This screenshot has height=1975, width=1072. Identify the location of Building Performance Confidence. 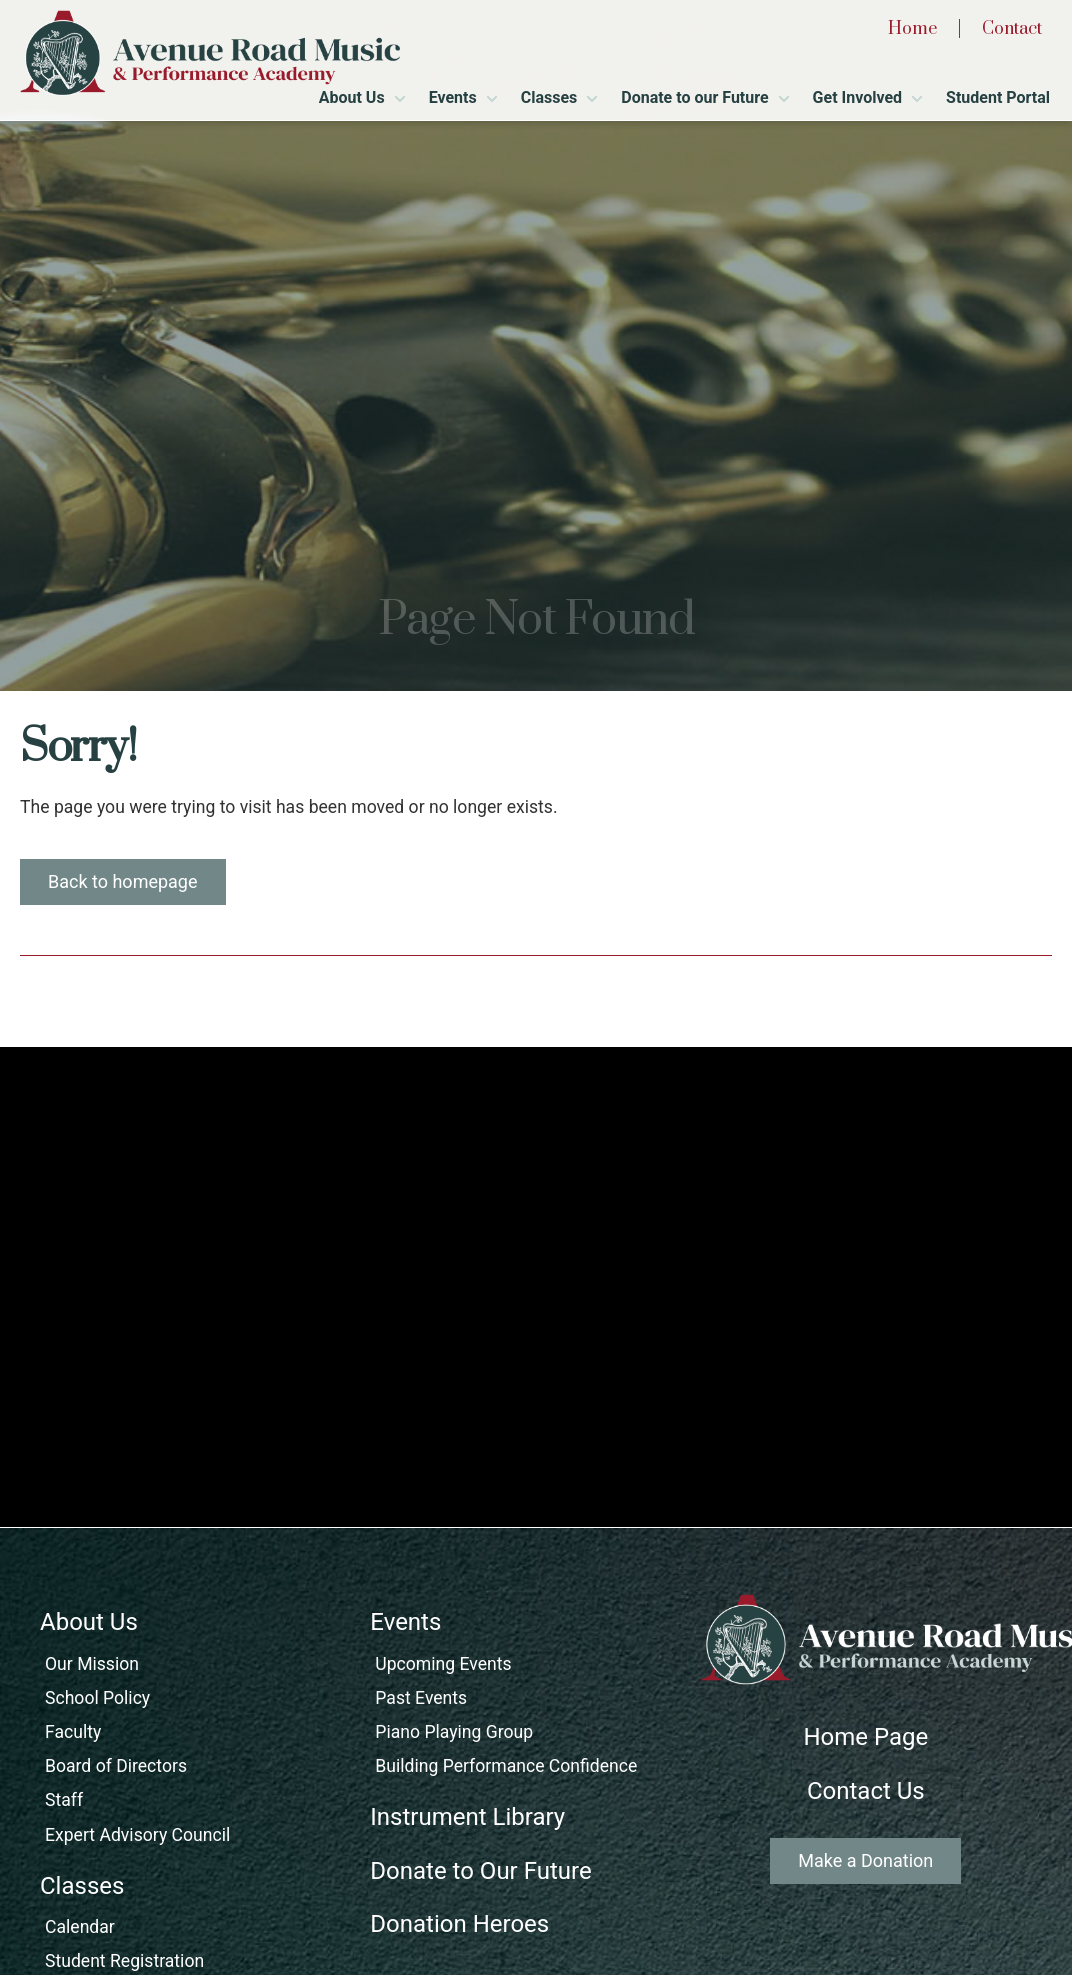
(506, 1766).